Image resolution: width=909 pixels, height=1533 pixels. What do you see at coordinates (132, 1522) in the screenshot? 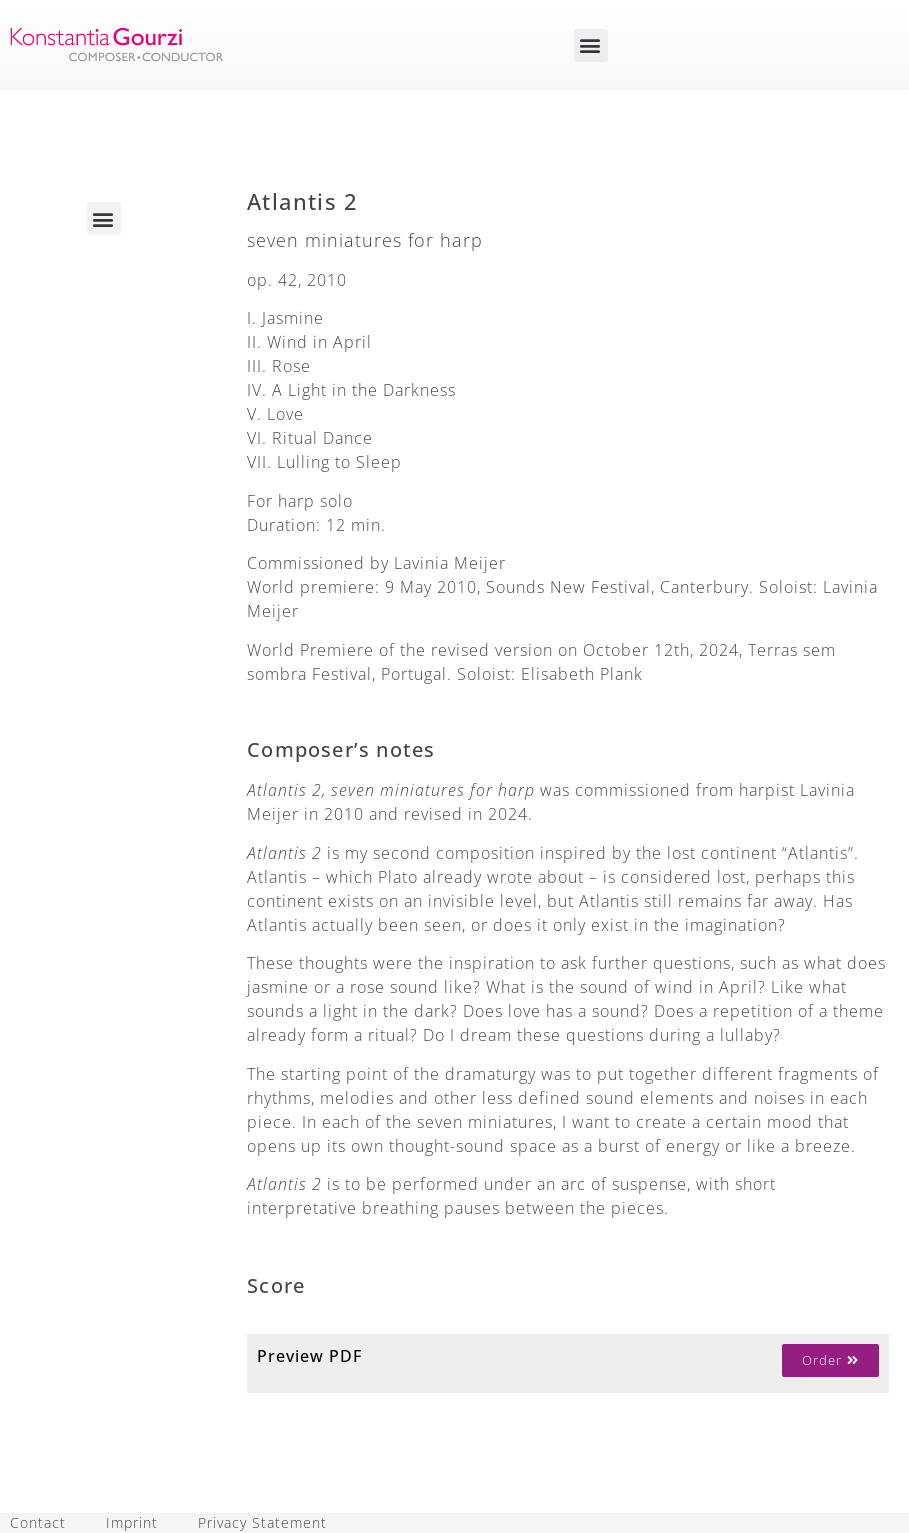
I see `Imprint` at bounding box center [132, 1522].